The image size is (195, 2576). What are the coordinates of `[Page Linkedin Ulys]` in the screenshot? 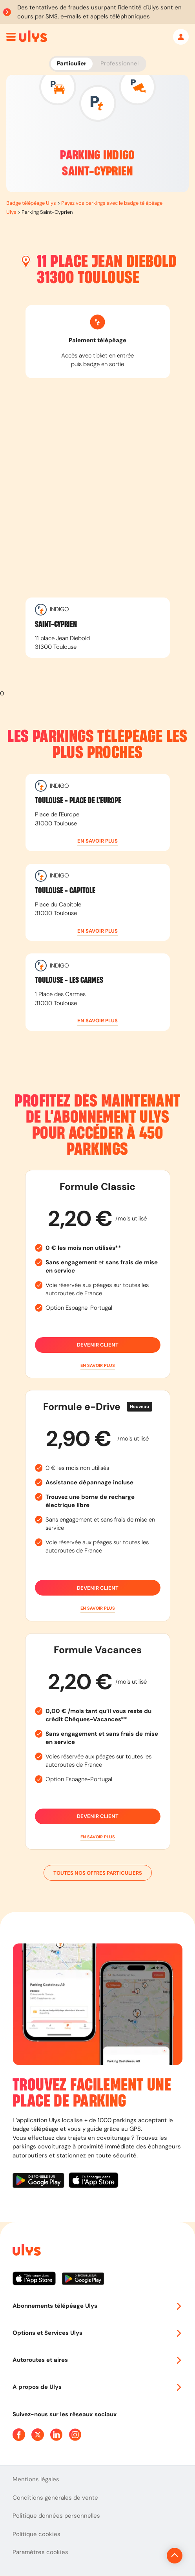 It's located at (56, 2434).